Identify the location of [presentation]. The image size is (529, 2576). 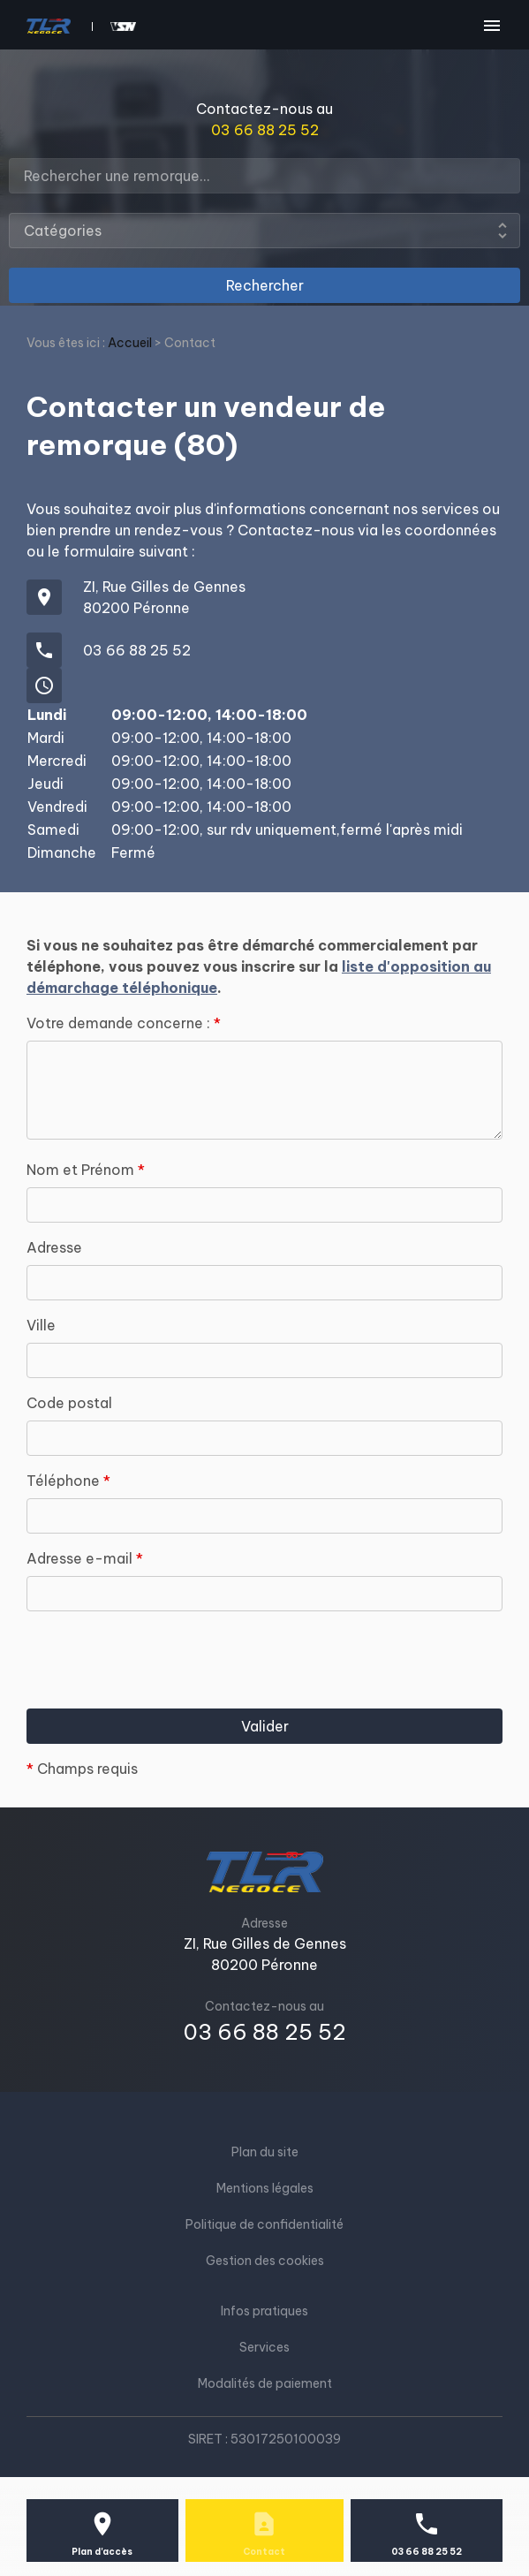
(160, 1691).